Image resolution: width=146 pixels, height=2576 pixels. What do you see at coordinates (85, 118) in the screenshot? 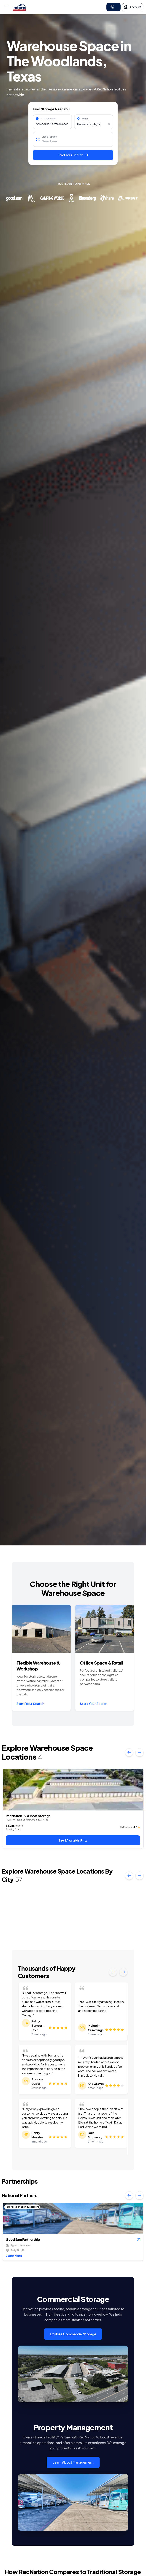
I see `Where` at bounding box center [85, 118].